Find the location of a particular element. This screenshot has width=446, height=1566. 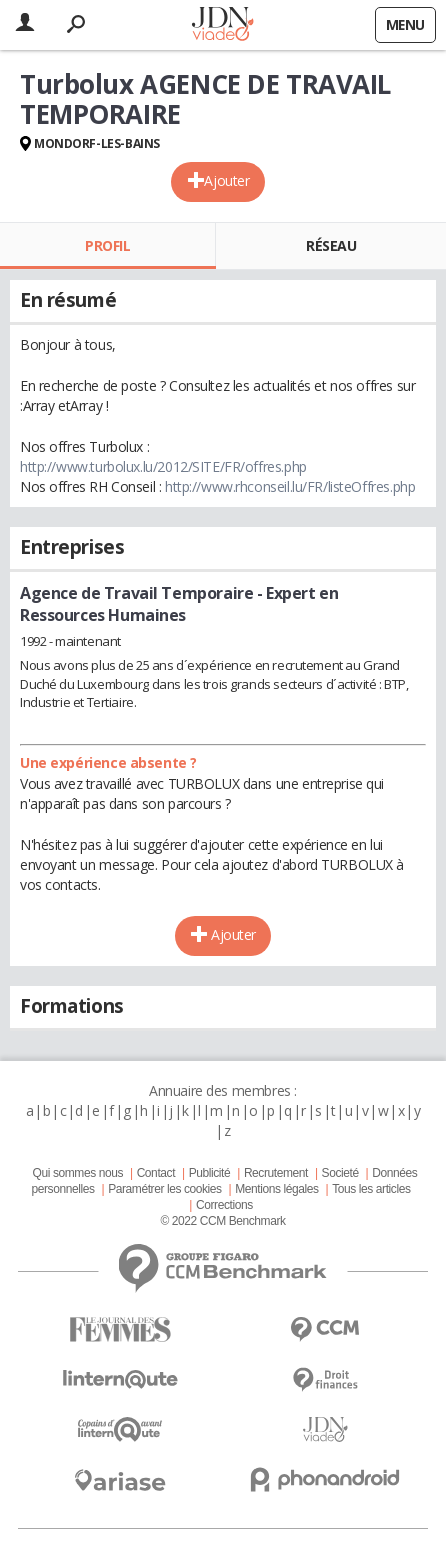

Ajouter is located at coordinates (226, 180).